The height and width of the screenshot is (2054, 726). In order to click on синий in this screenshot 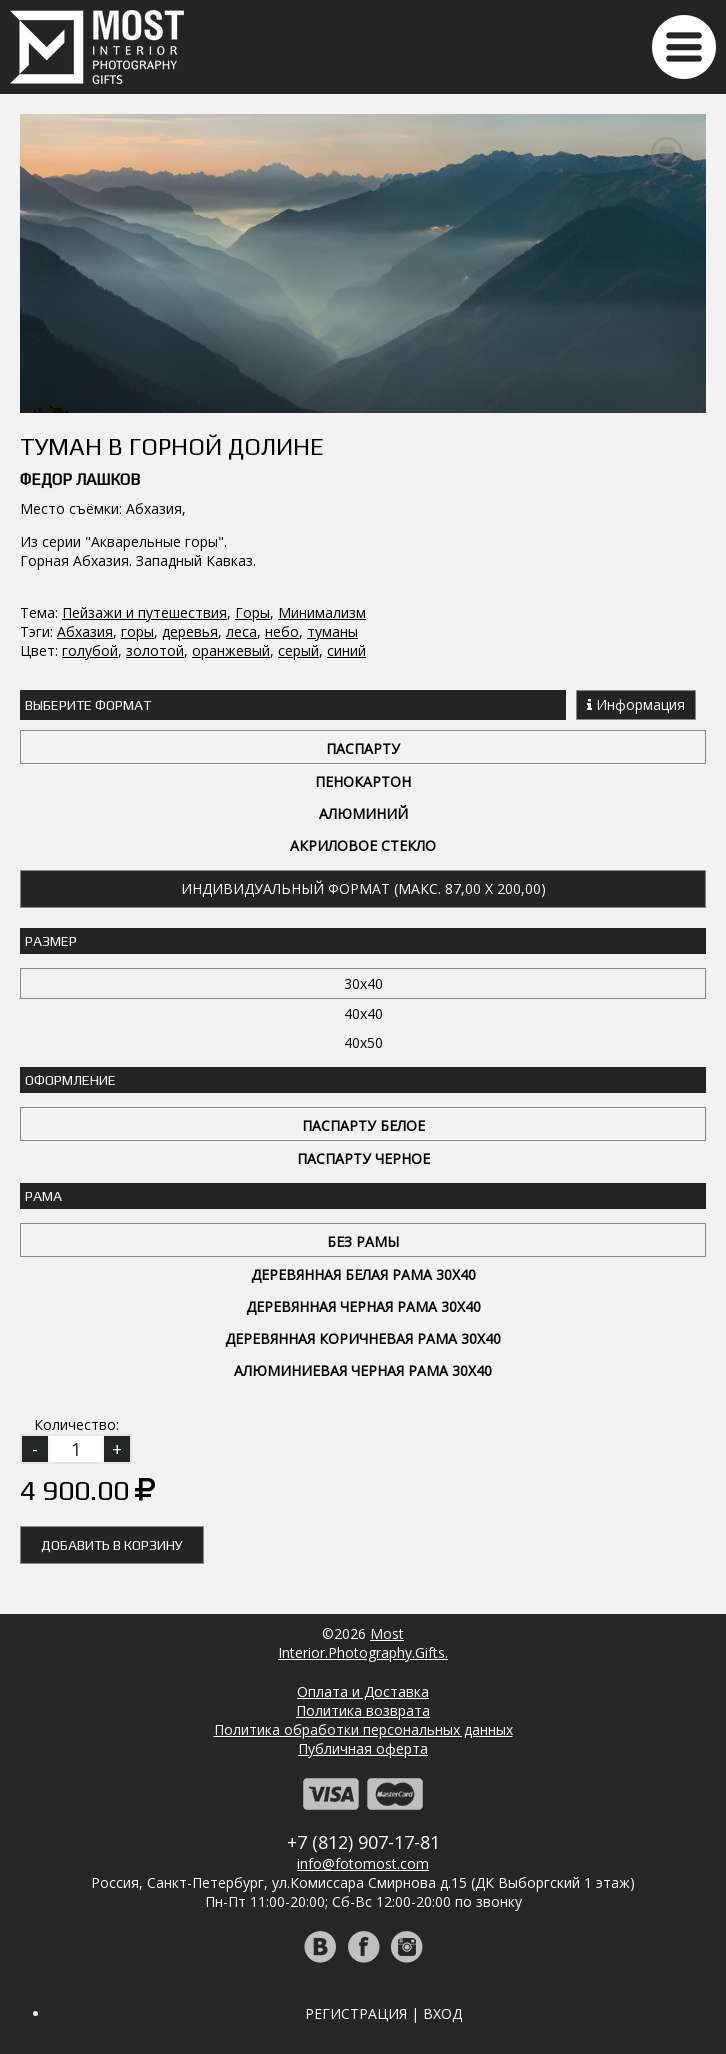, I will do `click(346, 650)`.